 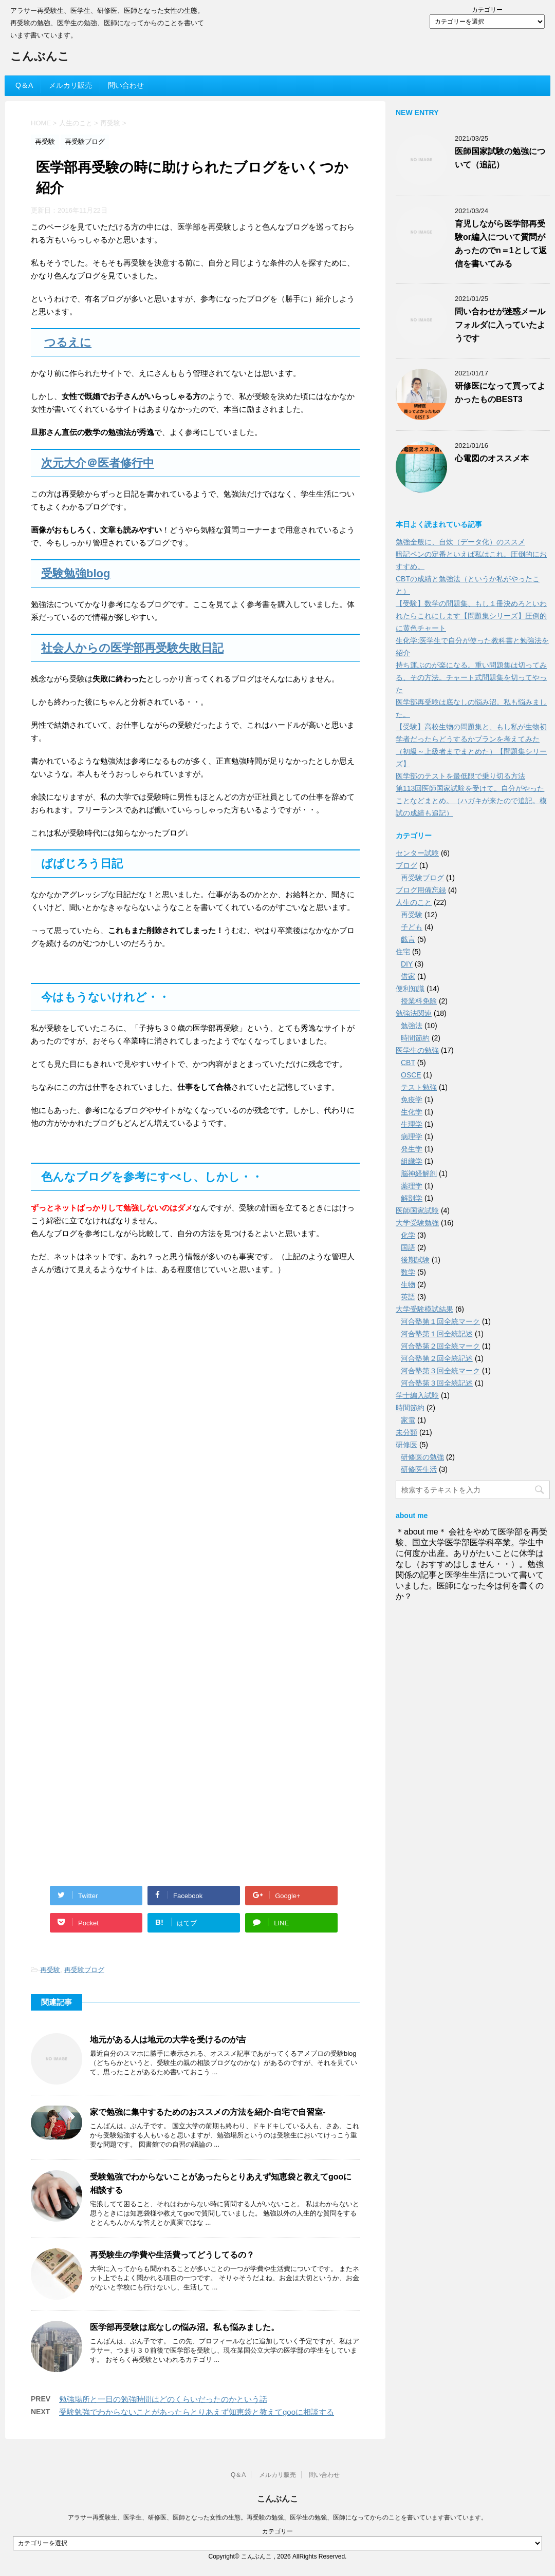 I want to click on 河合塾第１回全統記述, so click(x=437, y=1334).